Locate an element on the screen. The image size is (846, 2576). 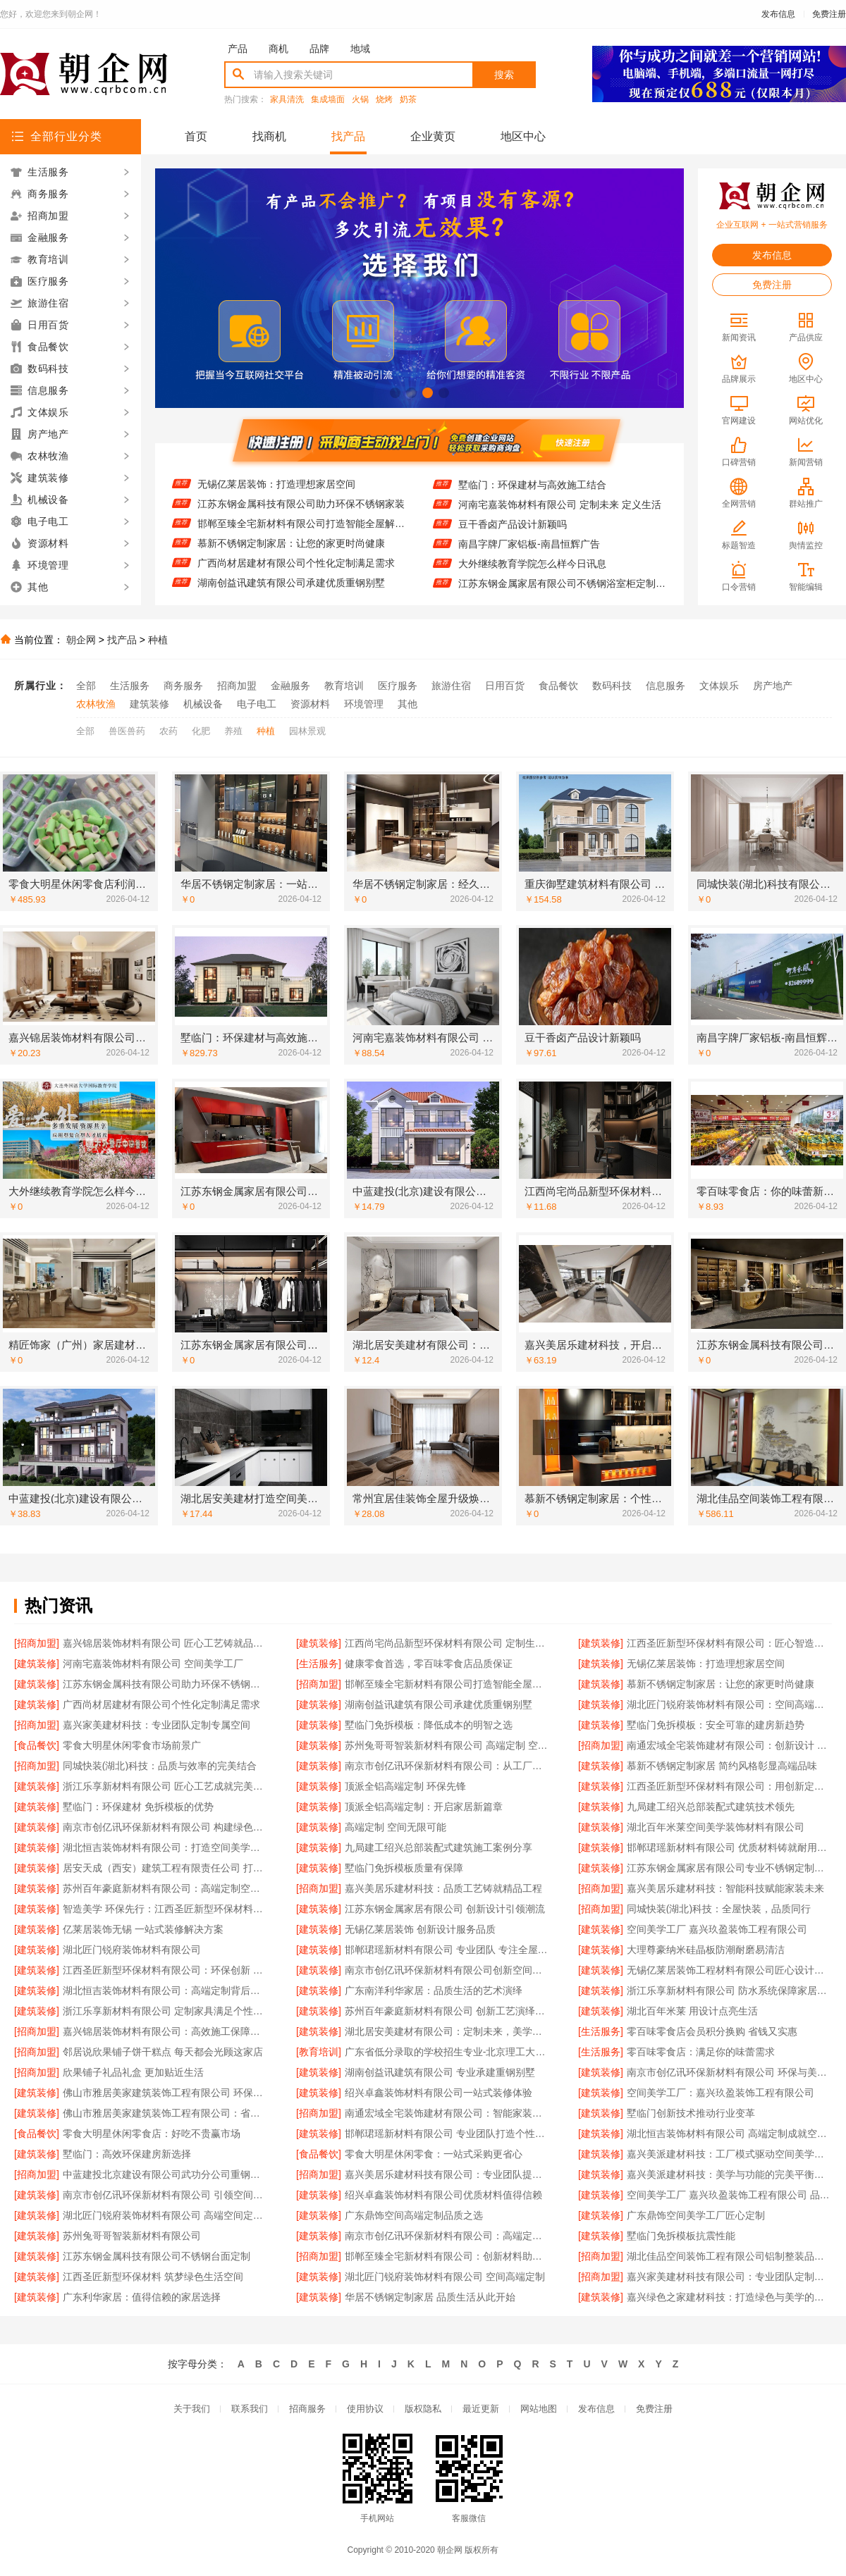
江西尚宅尚品新型环保材料有限公司 定制生活艺术 is located at coordinates (447, 1643).